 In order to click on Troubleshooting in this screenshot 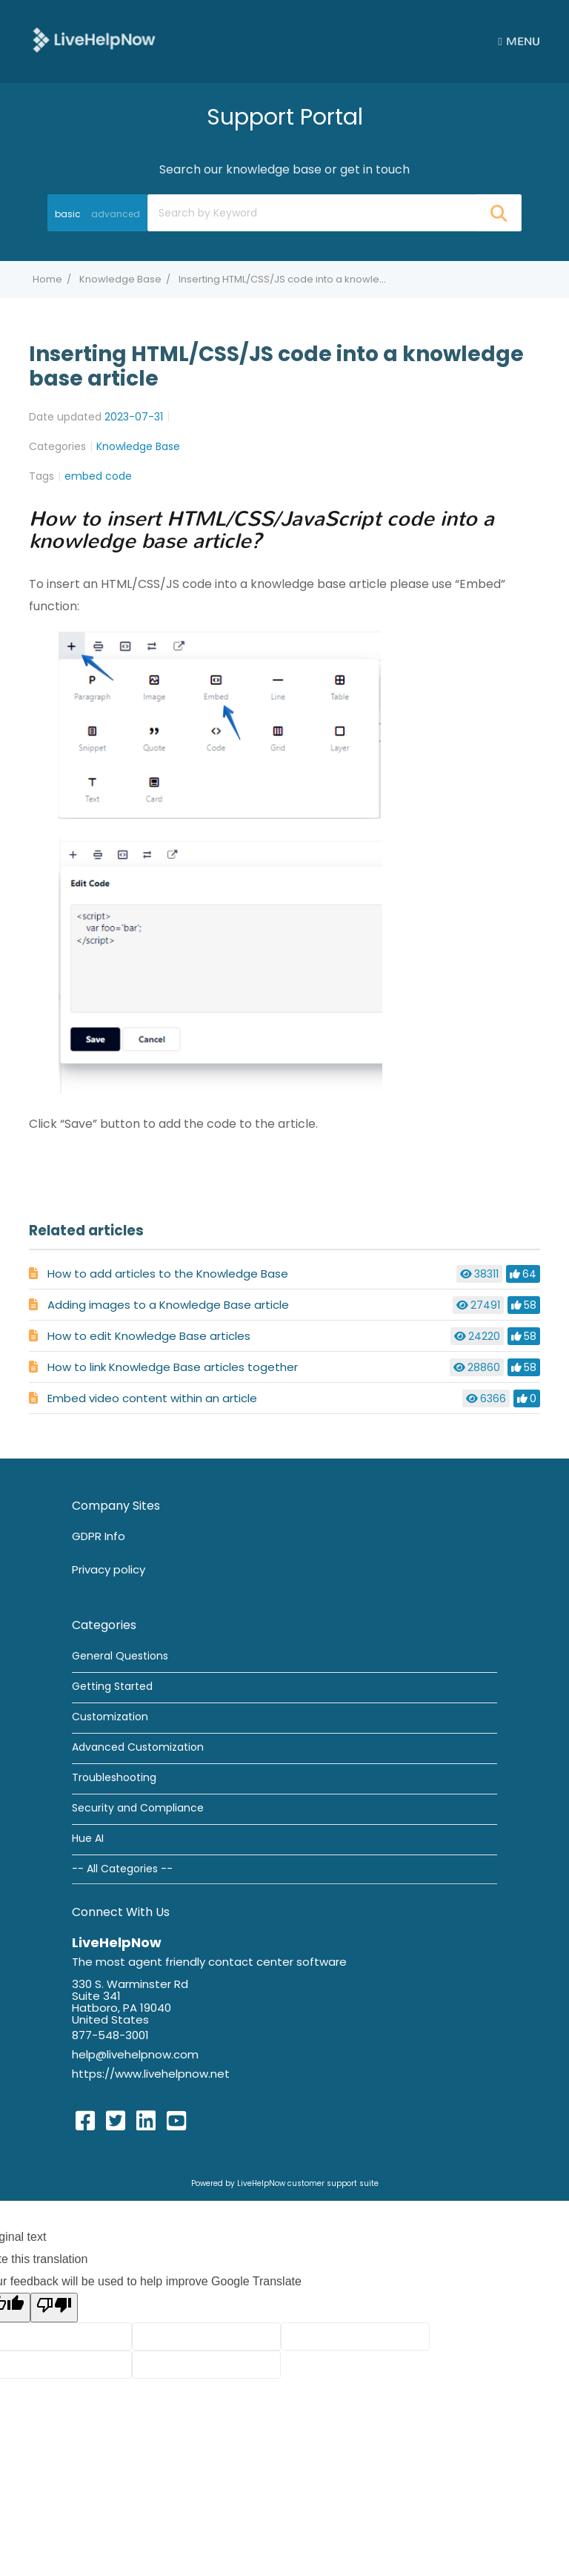, I will do `click(114, 1777)`.